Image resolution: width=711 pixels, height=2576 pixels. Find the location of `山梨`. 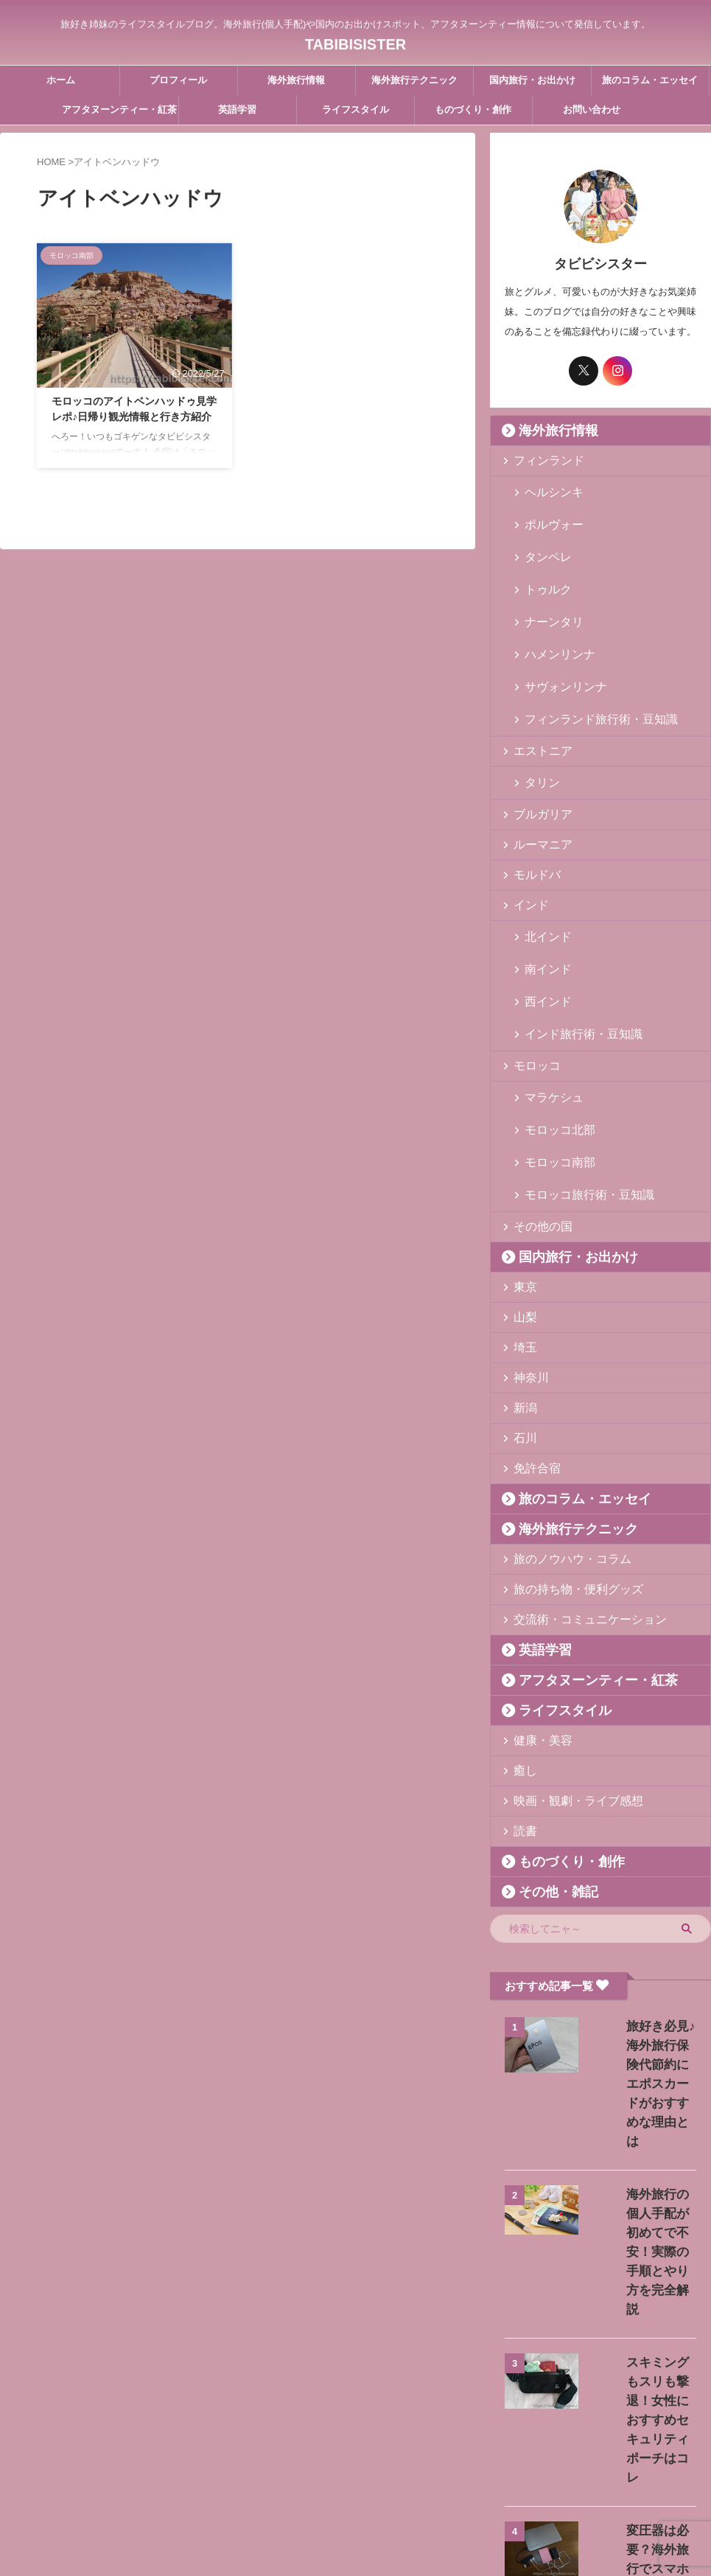

山梨 is located at coordinates (521, 1190).